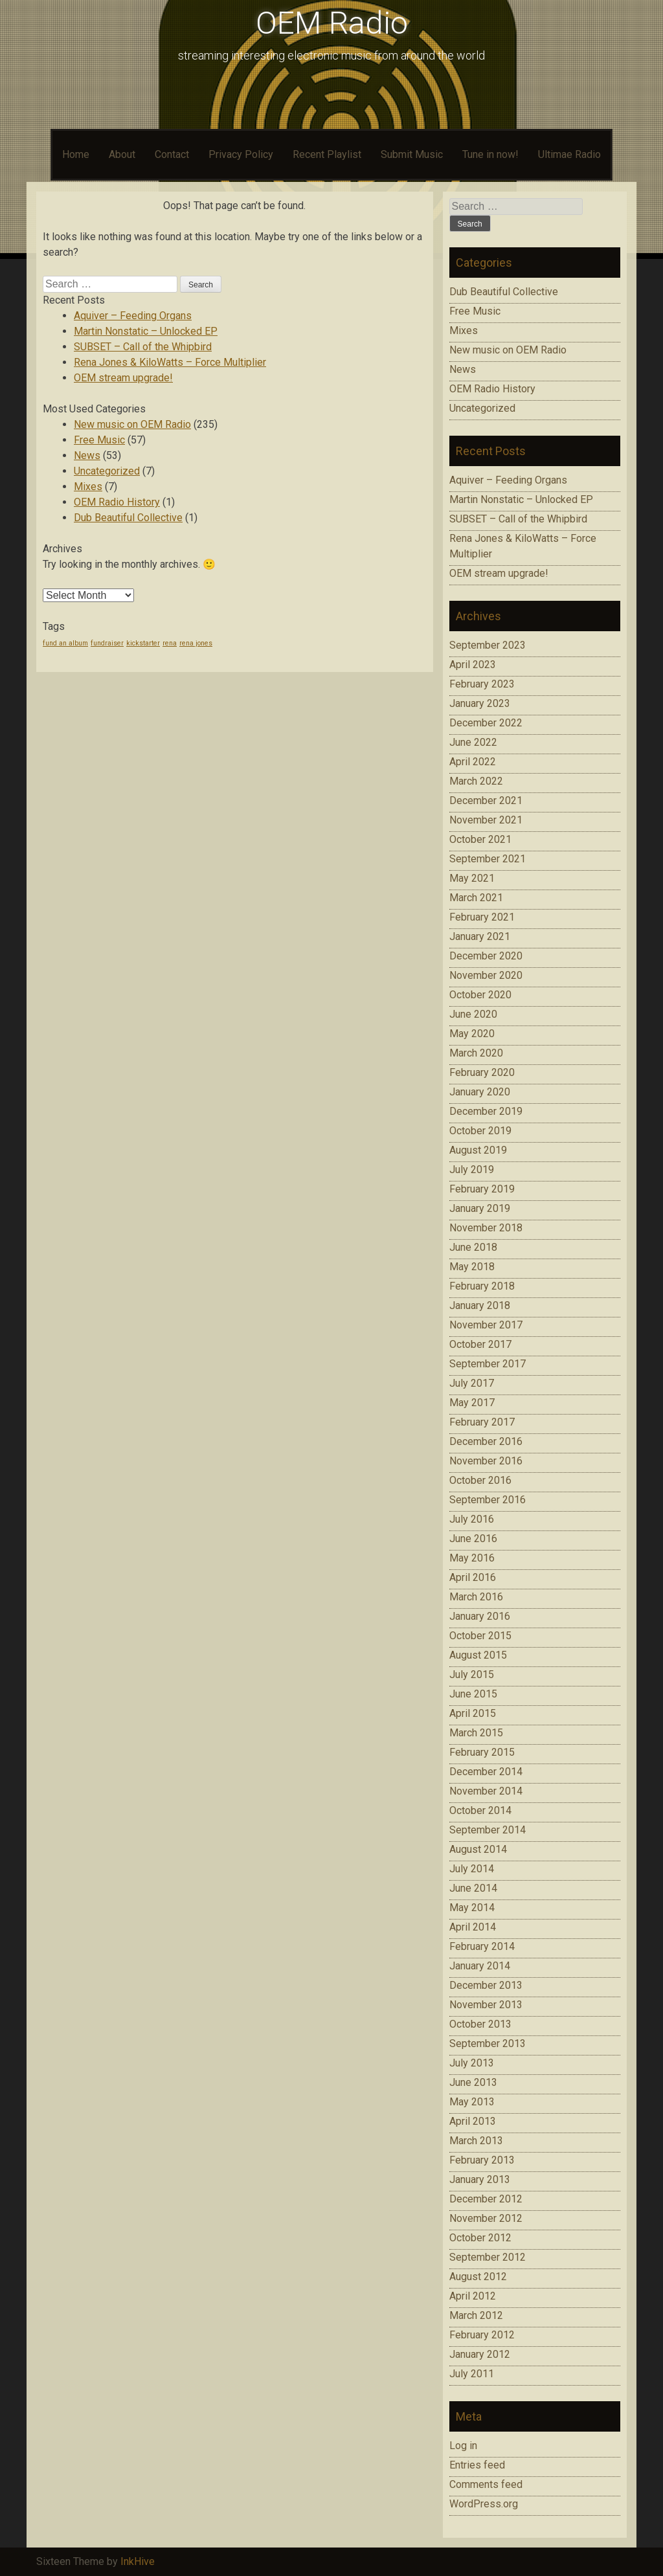 This screenshot has height=2576, width=663. I want to click on December 2016, so click(486, 1441).